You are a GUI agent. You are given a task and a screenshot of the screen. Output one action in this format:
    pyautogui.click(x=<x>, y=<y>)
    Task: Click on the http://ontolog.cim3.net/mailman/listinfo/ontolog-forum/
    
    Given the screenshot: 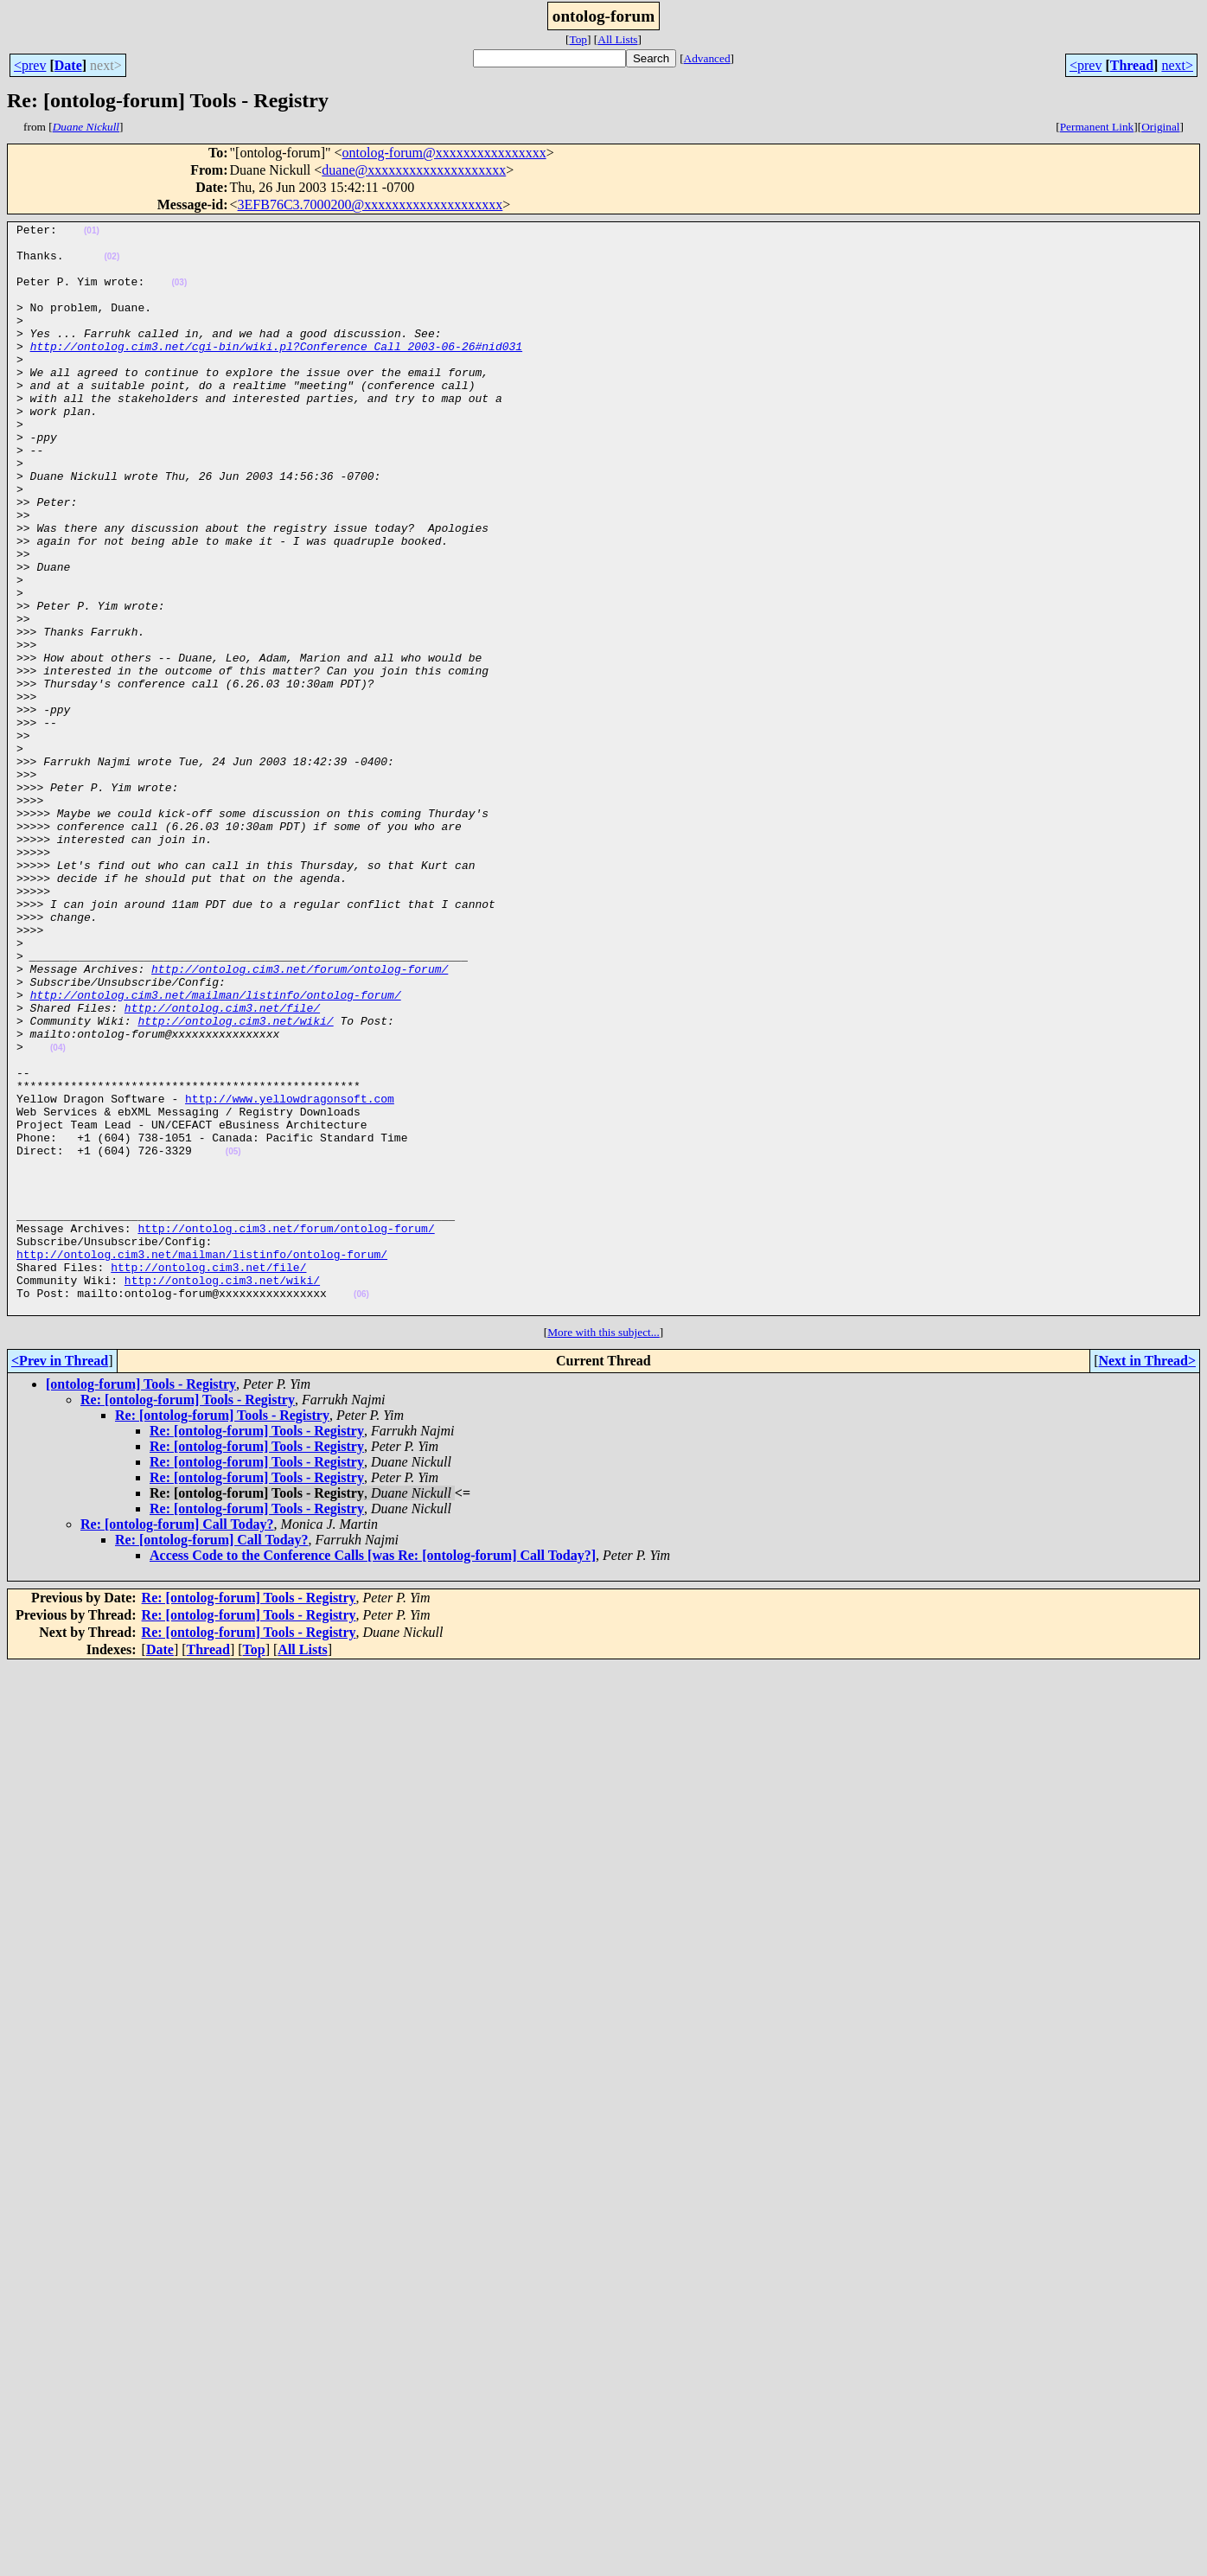 What is the action you would take?
    pyautogui.click(x=215, y=1150)
    